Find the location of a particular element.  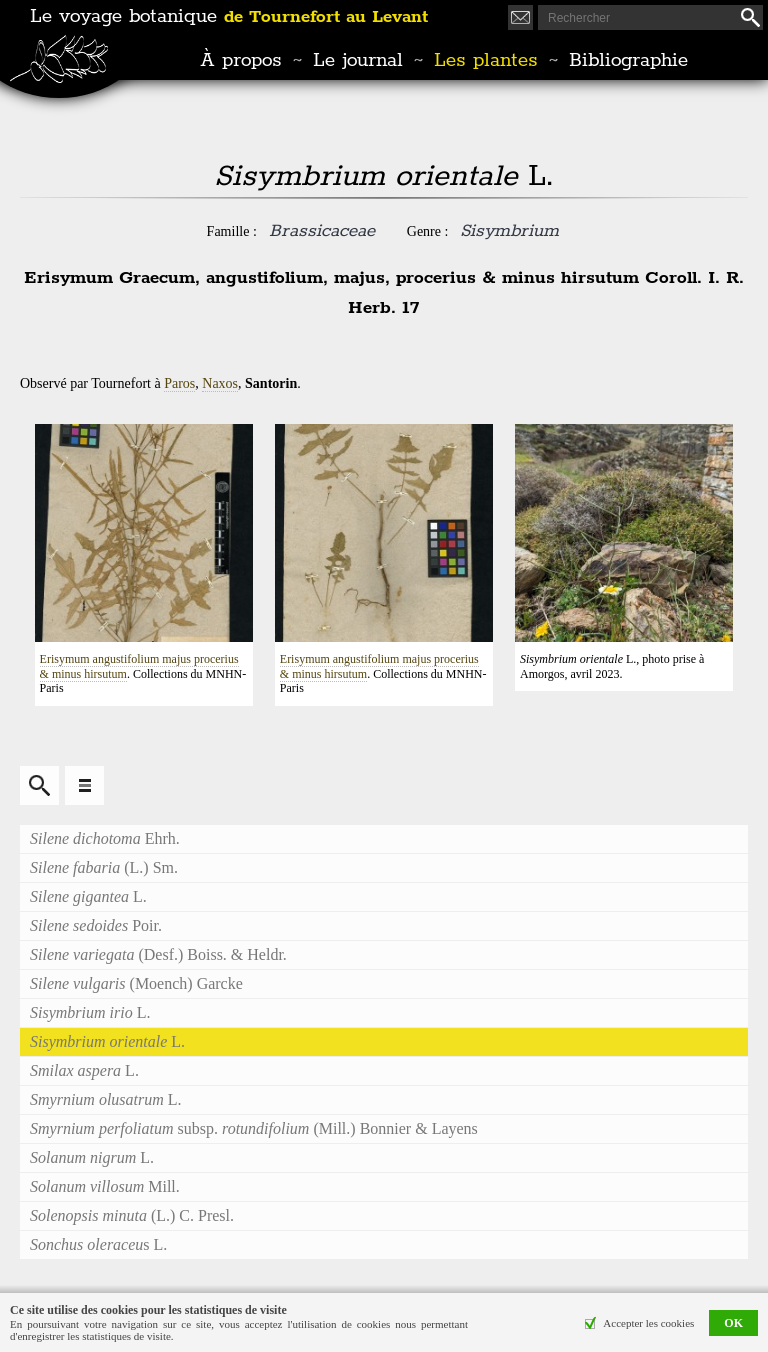

(Desf.) Boiss. & Heldr. is located at coordinates (158, 954).